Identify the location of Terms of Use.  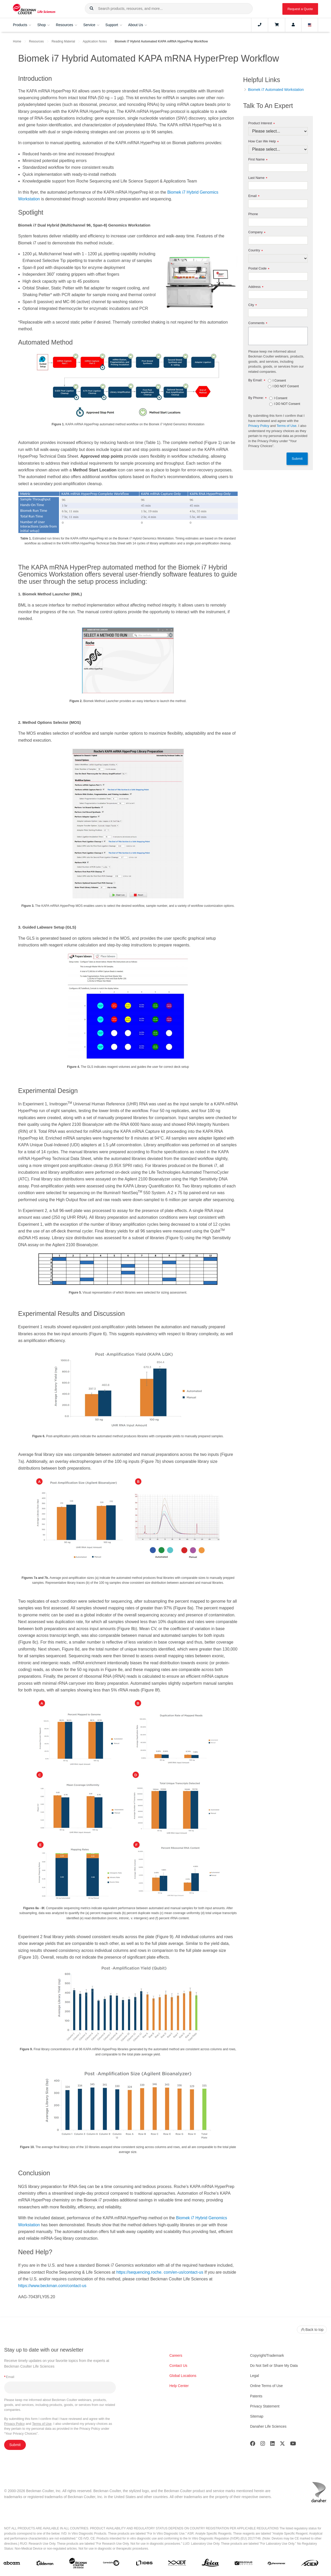
(287, 426).